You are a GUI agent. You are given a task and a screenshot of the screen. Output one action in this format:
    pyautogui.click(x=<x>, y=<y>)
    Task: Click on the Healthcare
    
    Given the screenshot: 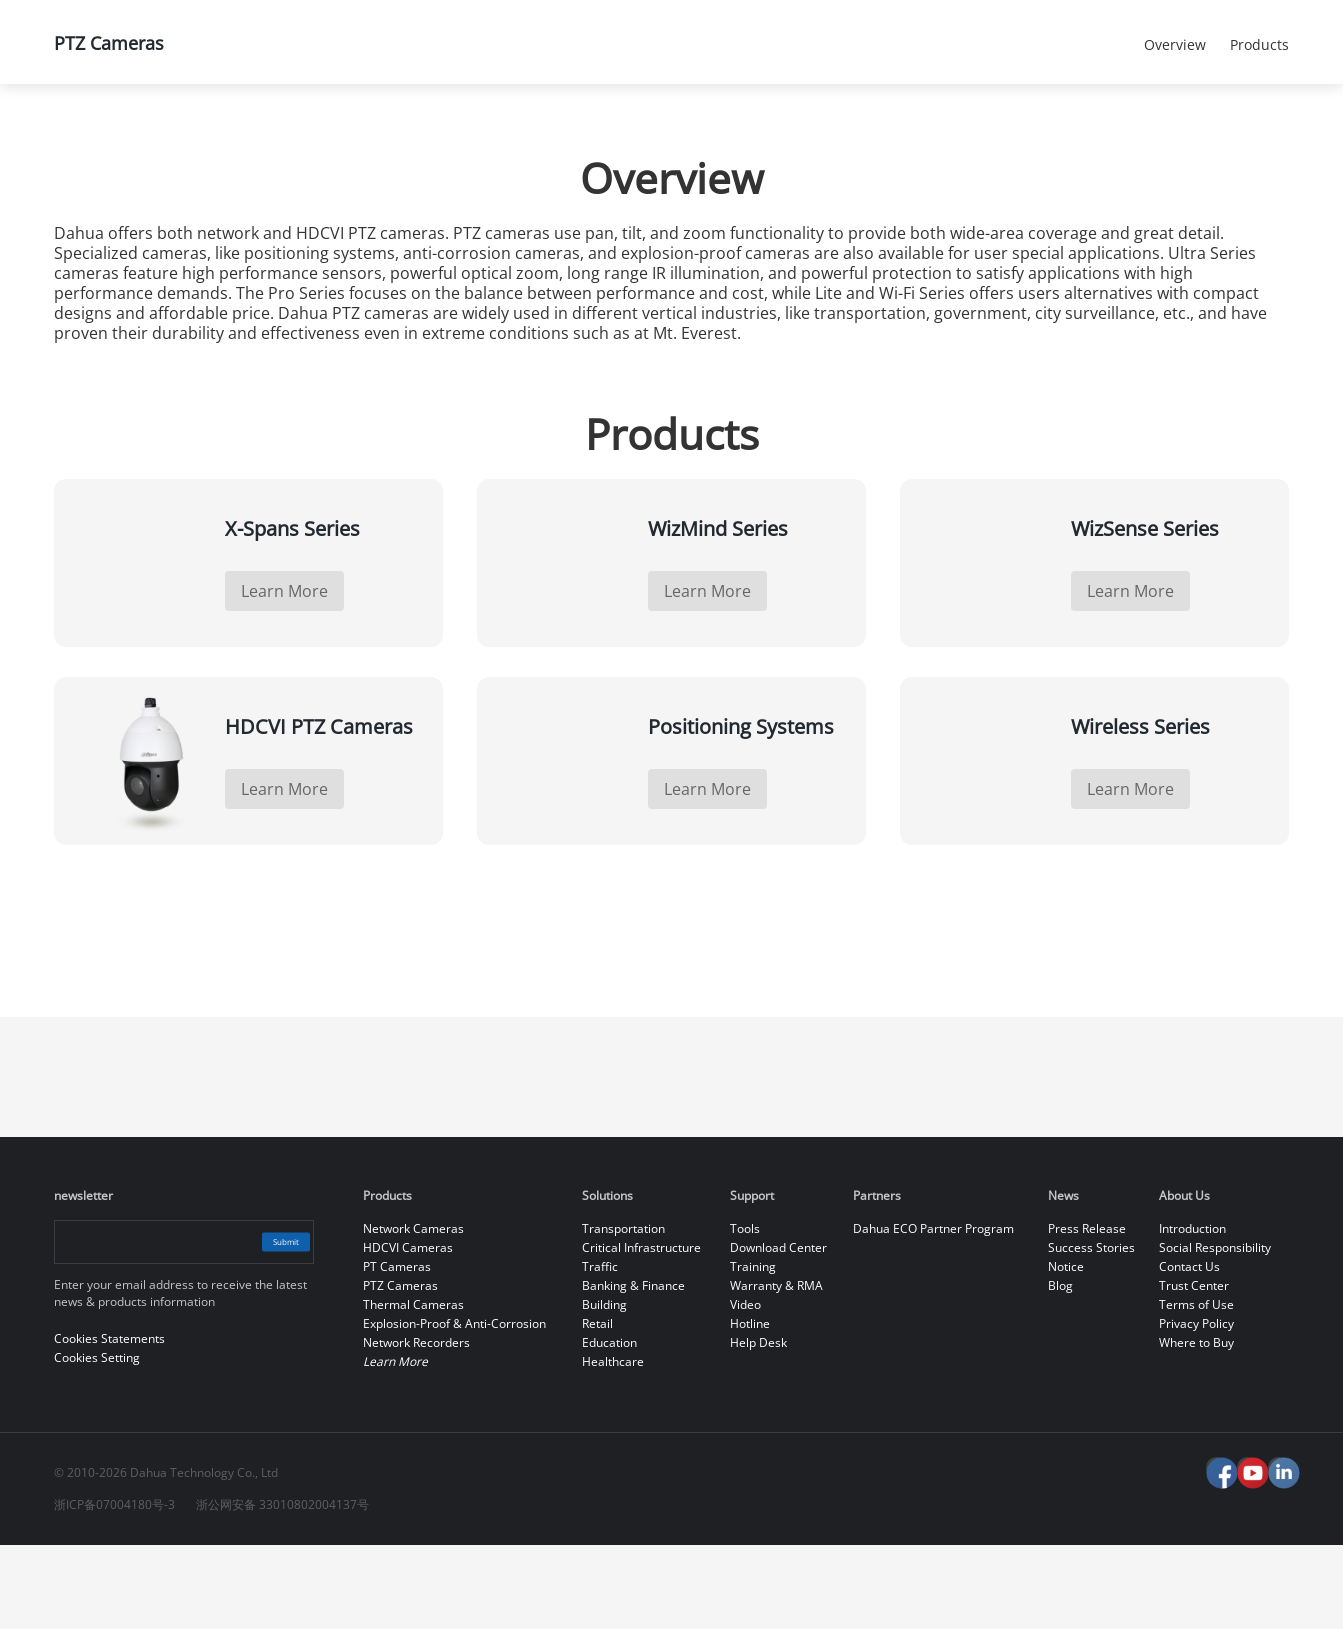 What is the action you would take?
    pyautogui.click(x=613, y=1445)
    